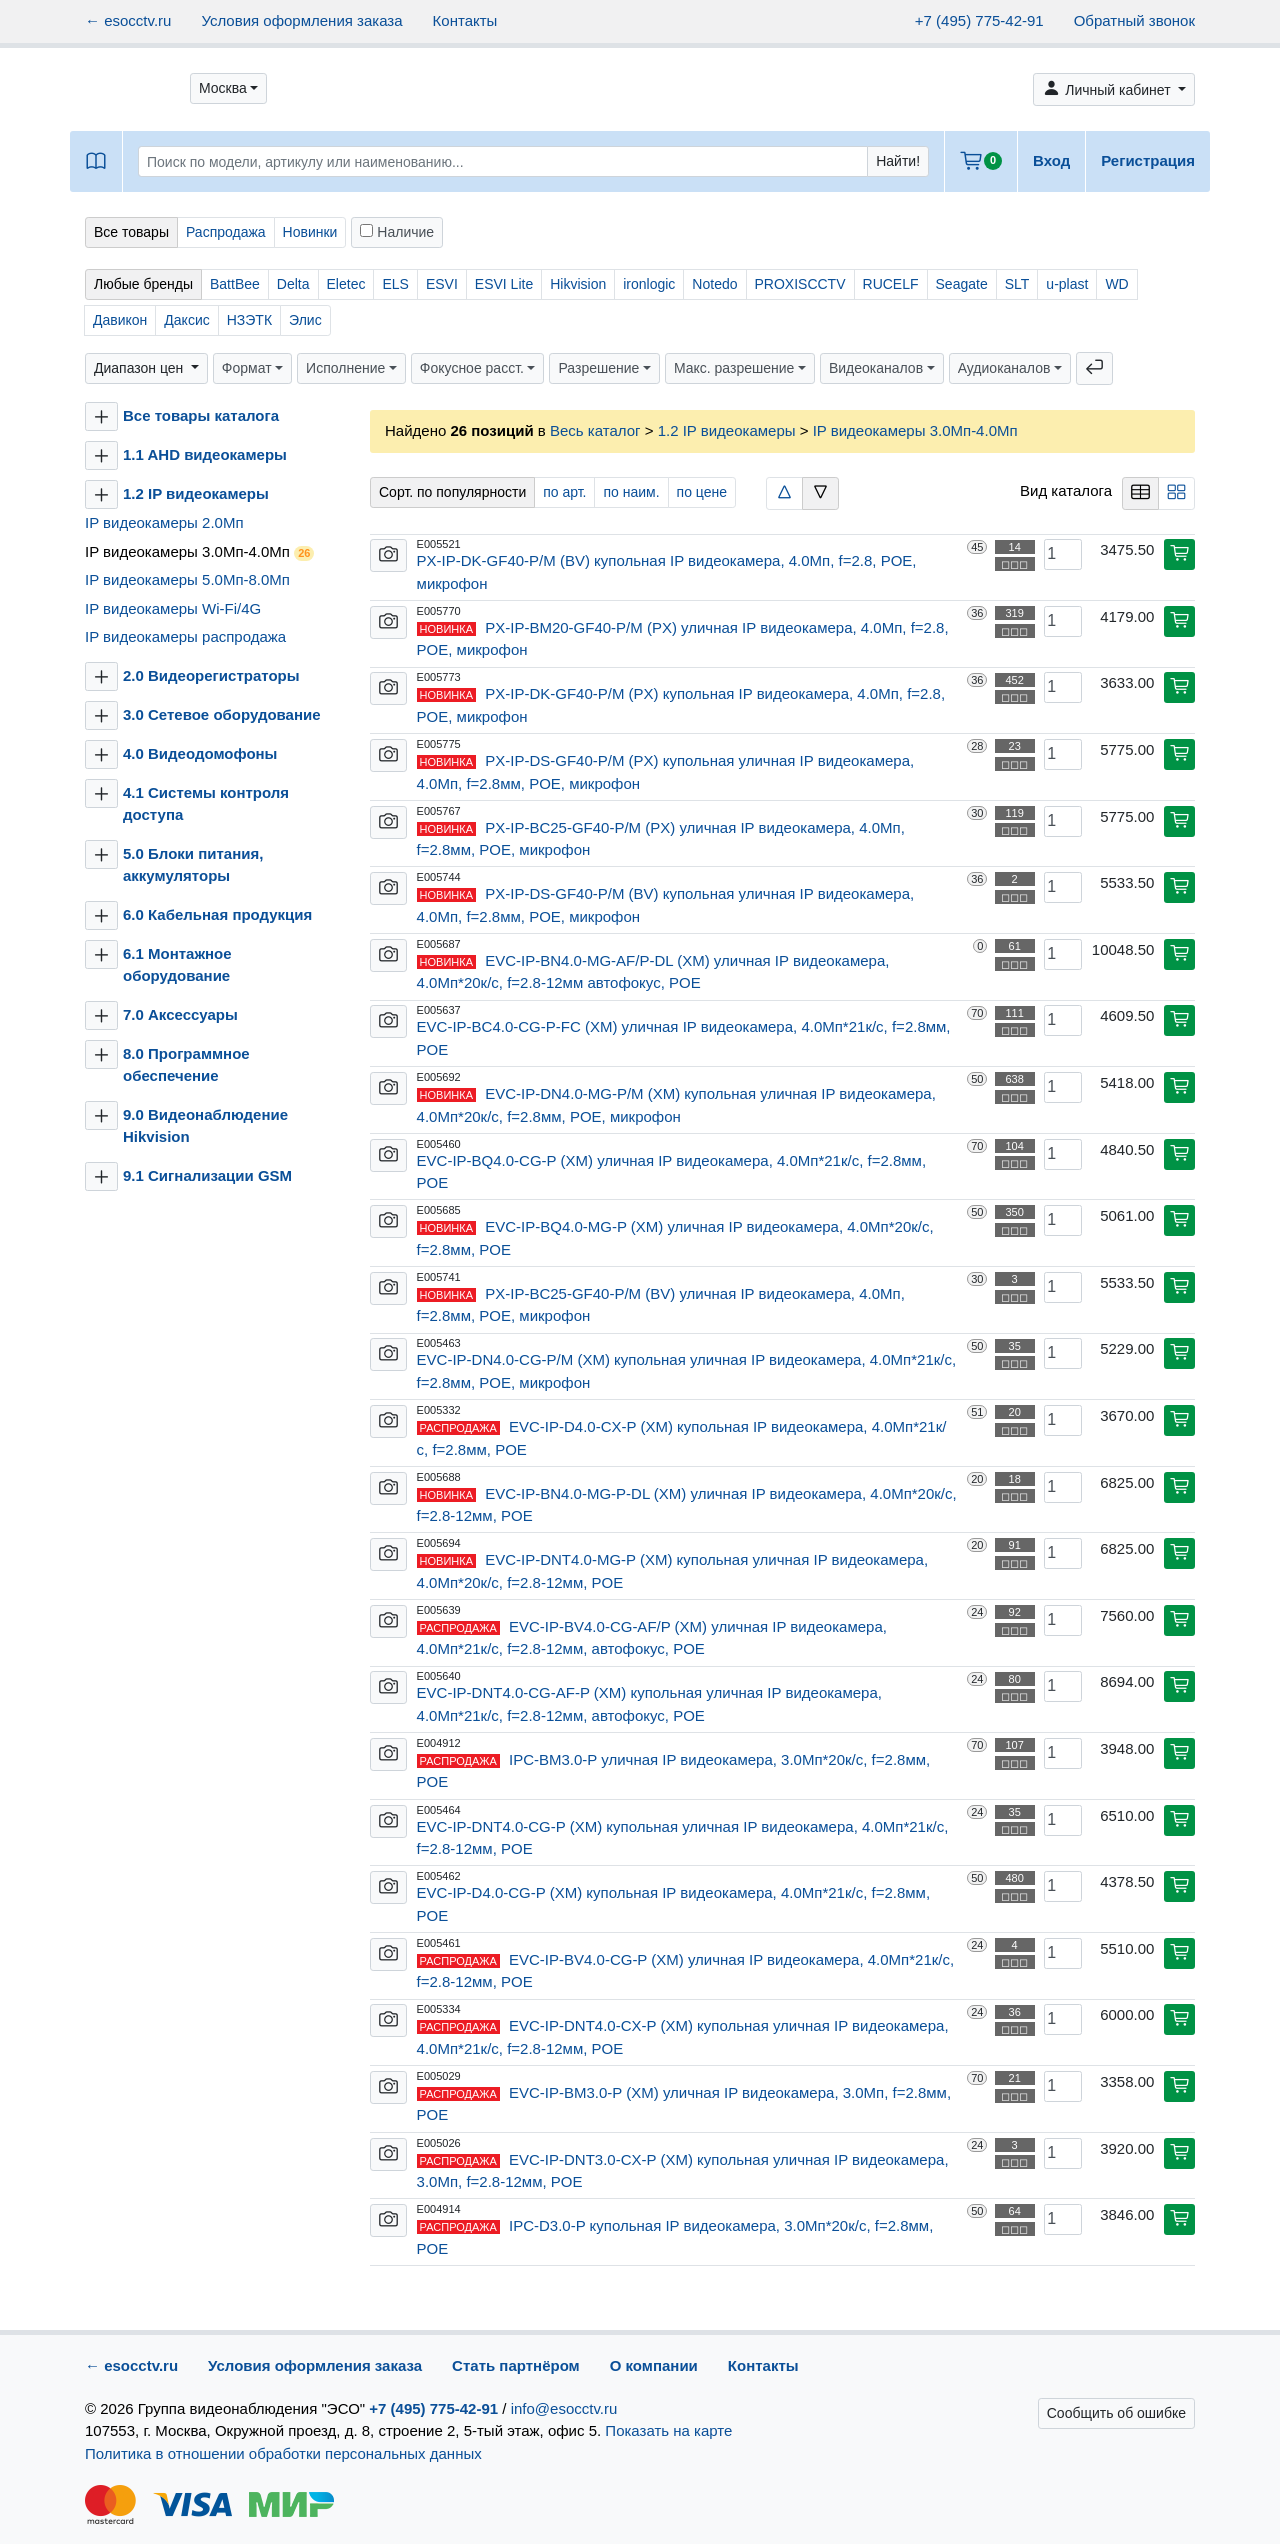 This screenshot has width=1280, height=2544. What do you see at coordinates (305, 320) in the screenshot?
I see `Элис` at bounding box center [305, 320].